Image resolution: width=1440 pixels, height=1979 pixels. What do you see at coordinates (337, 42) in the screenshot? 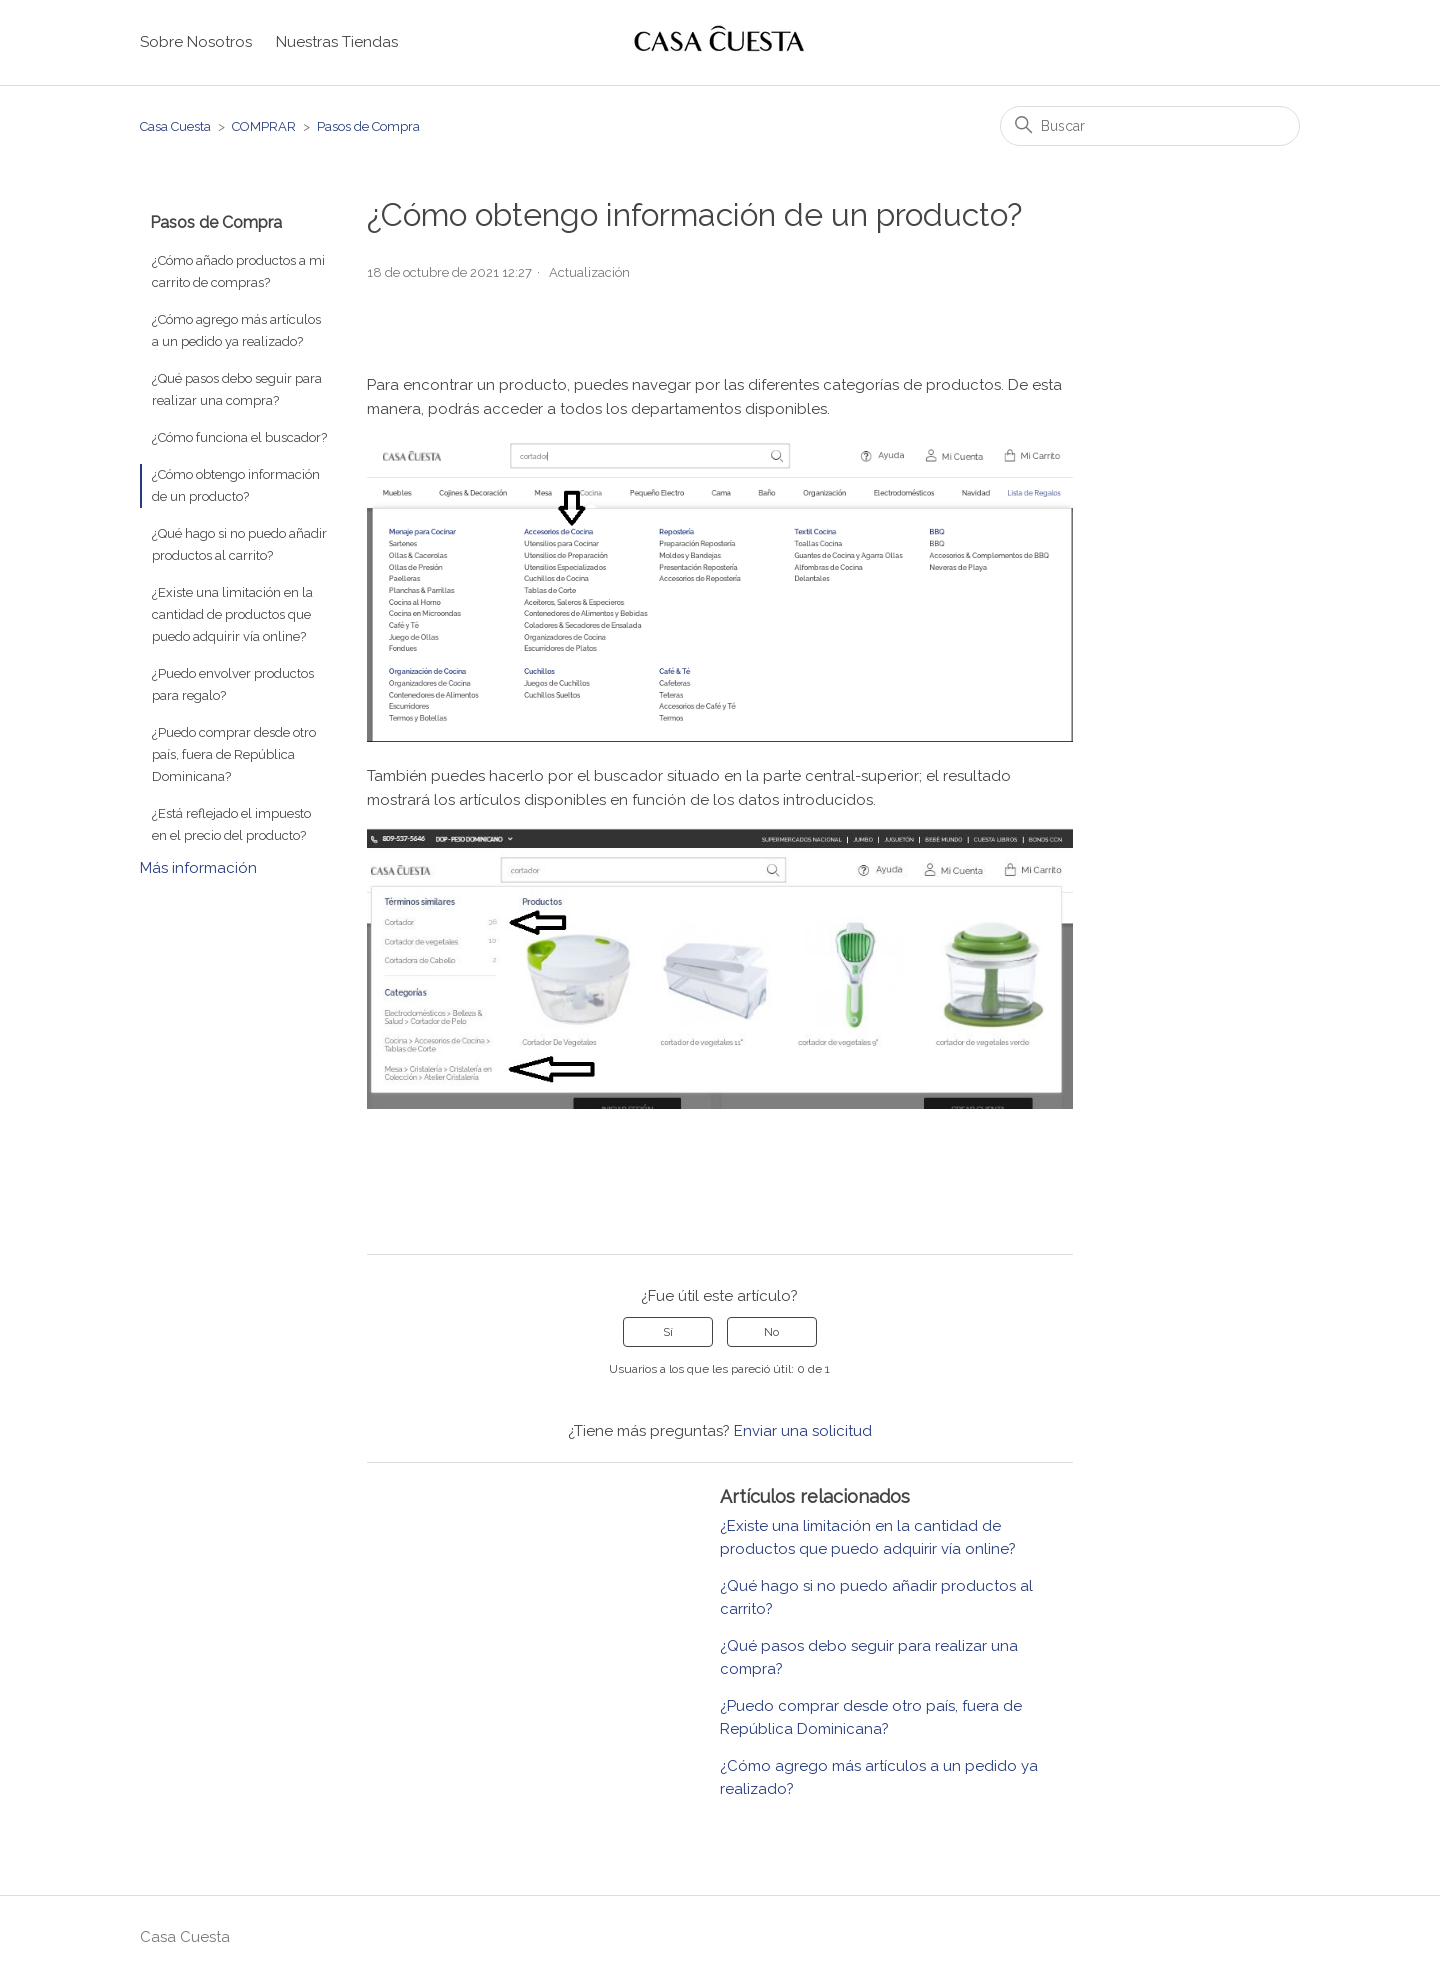
I see `Nuestras Tiendas` at bounding box center [337, 42].